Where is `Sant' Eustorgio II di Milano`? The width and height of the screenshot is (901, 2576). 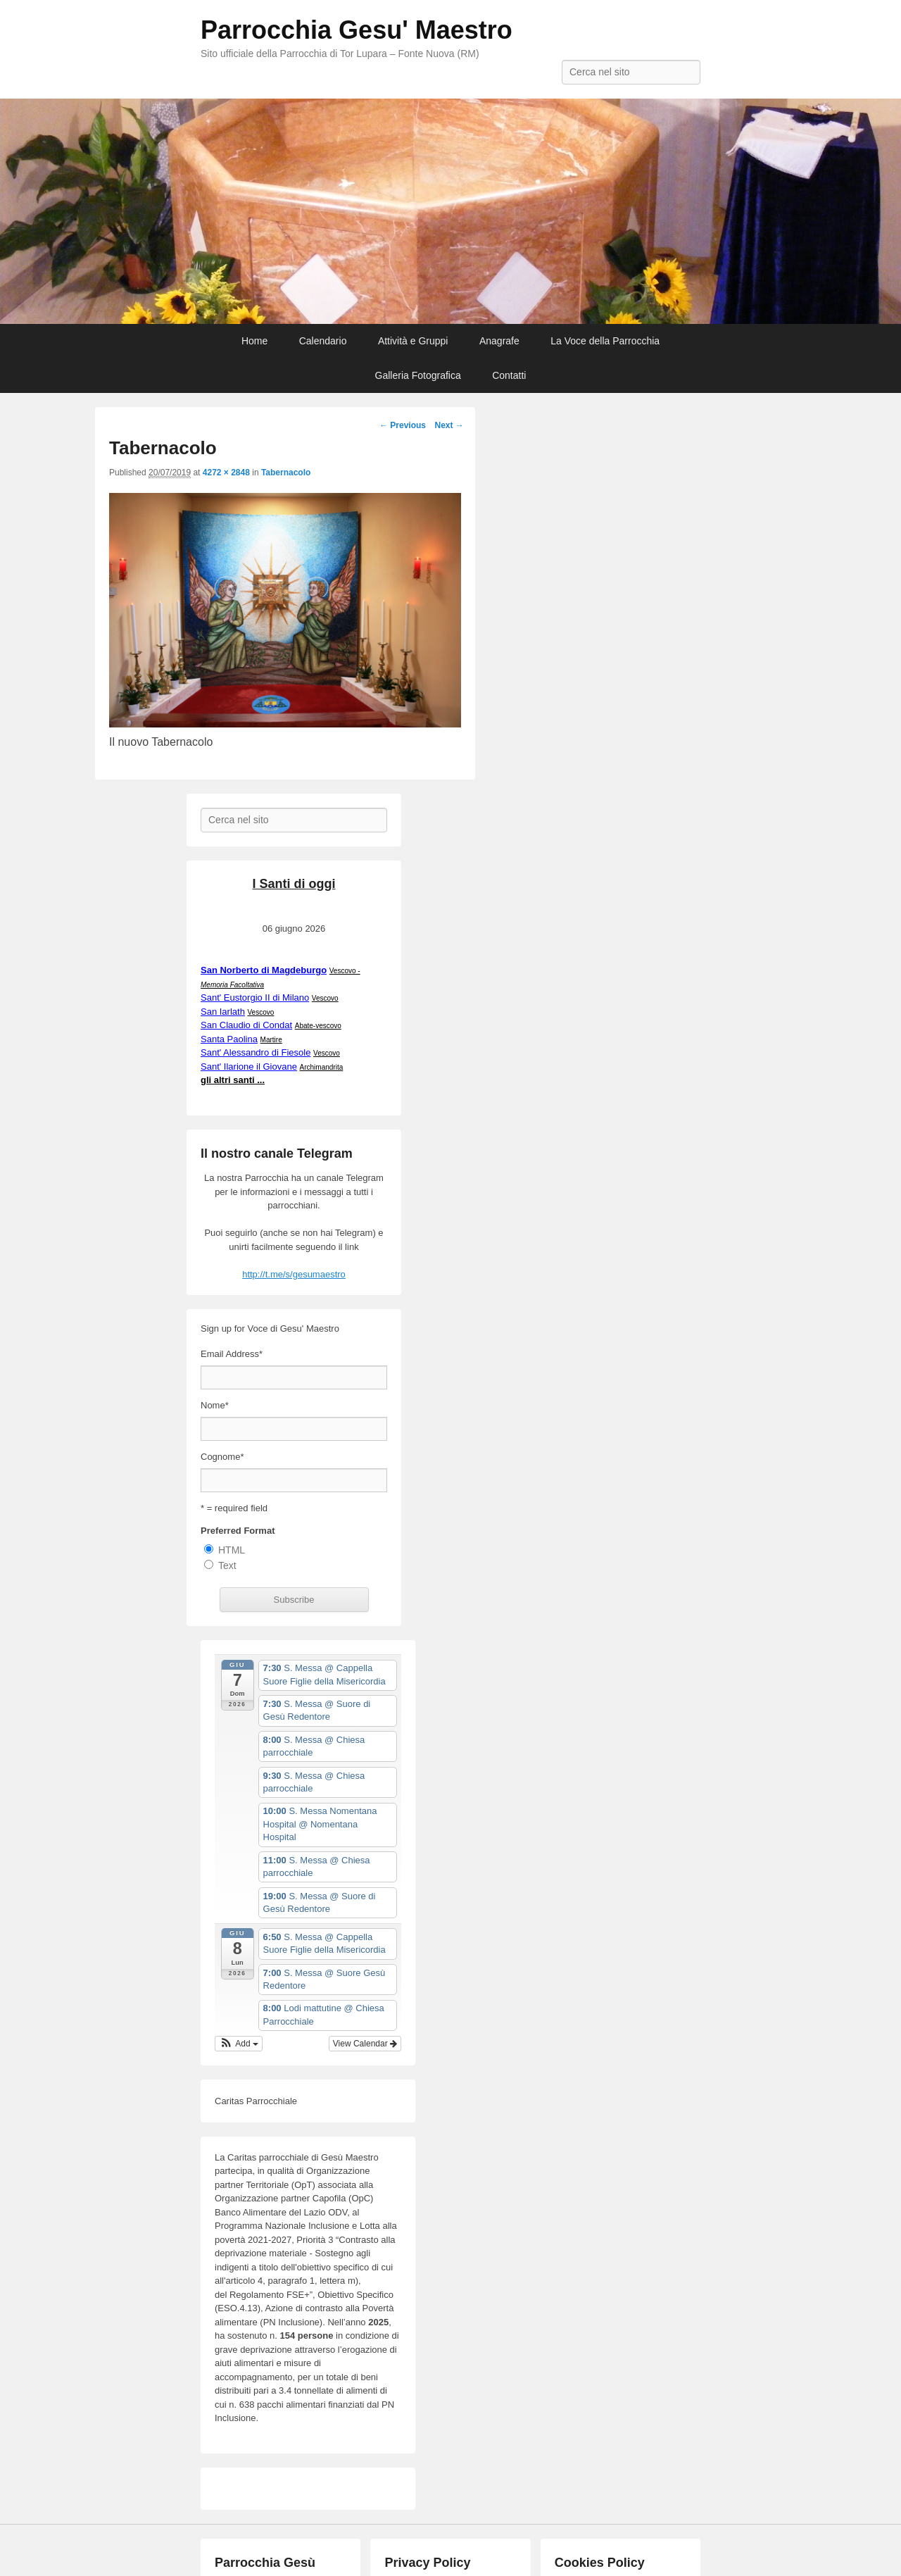 Sant' Eustorgio II di Milano is located at coordinates (255, 997).